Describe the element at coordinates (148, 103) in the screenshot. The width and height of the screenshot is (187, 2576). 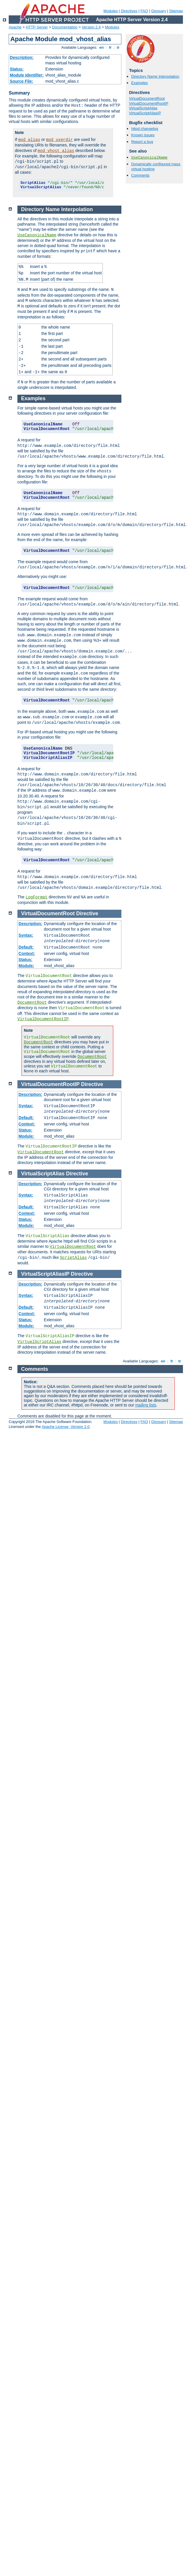
I see `VirtualDocumentRootIP` at that location.